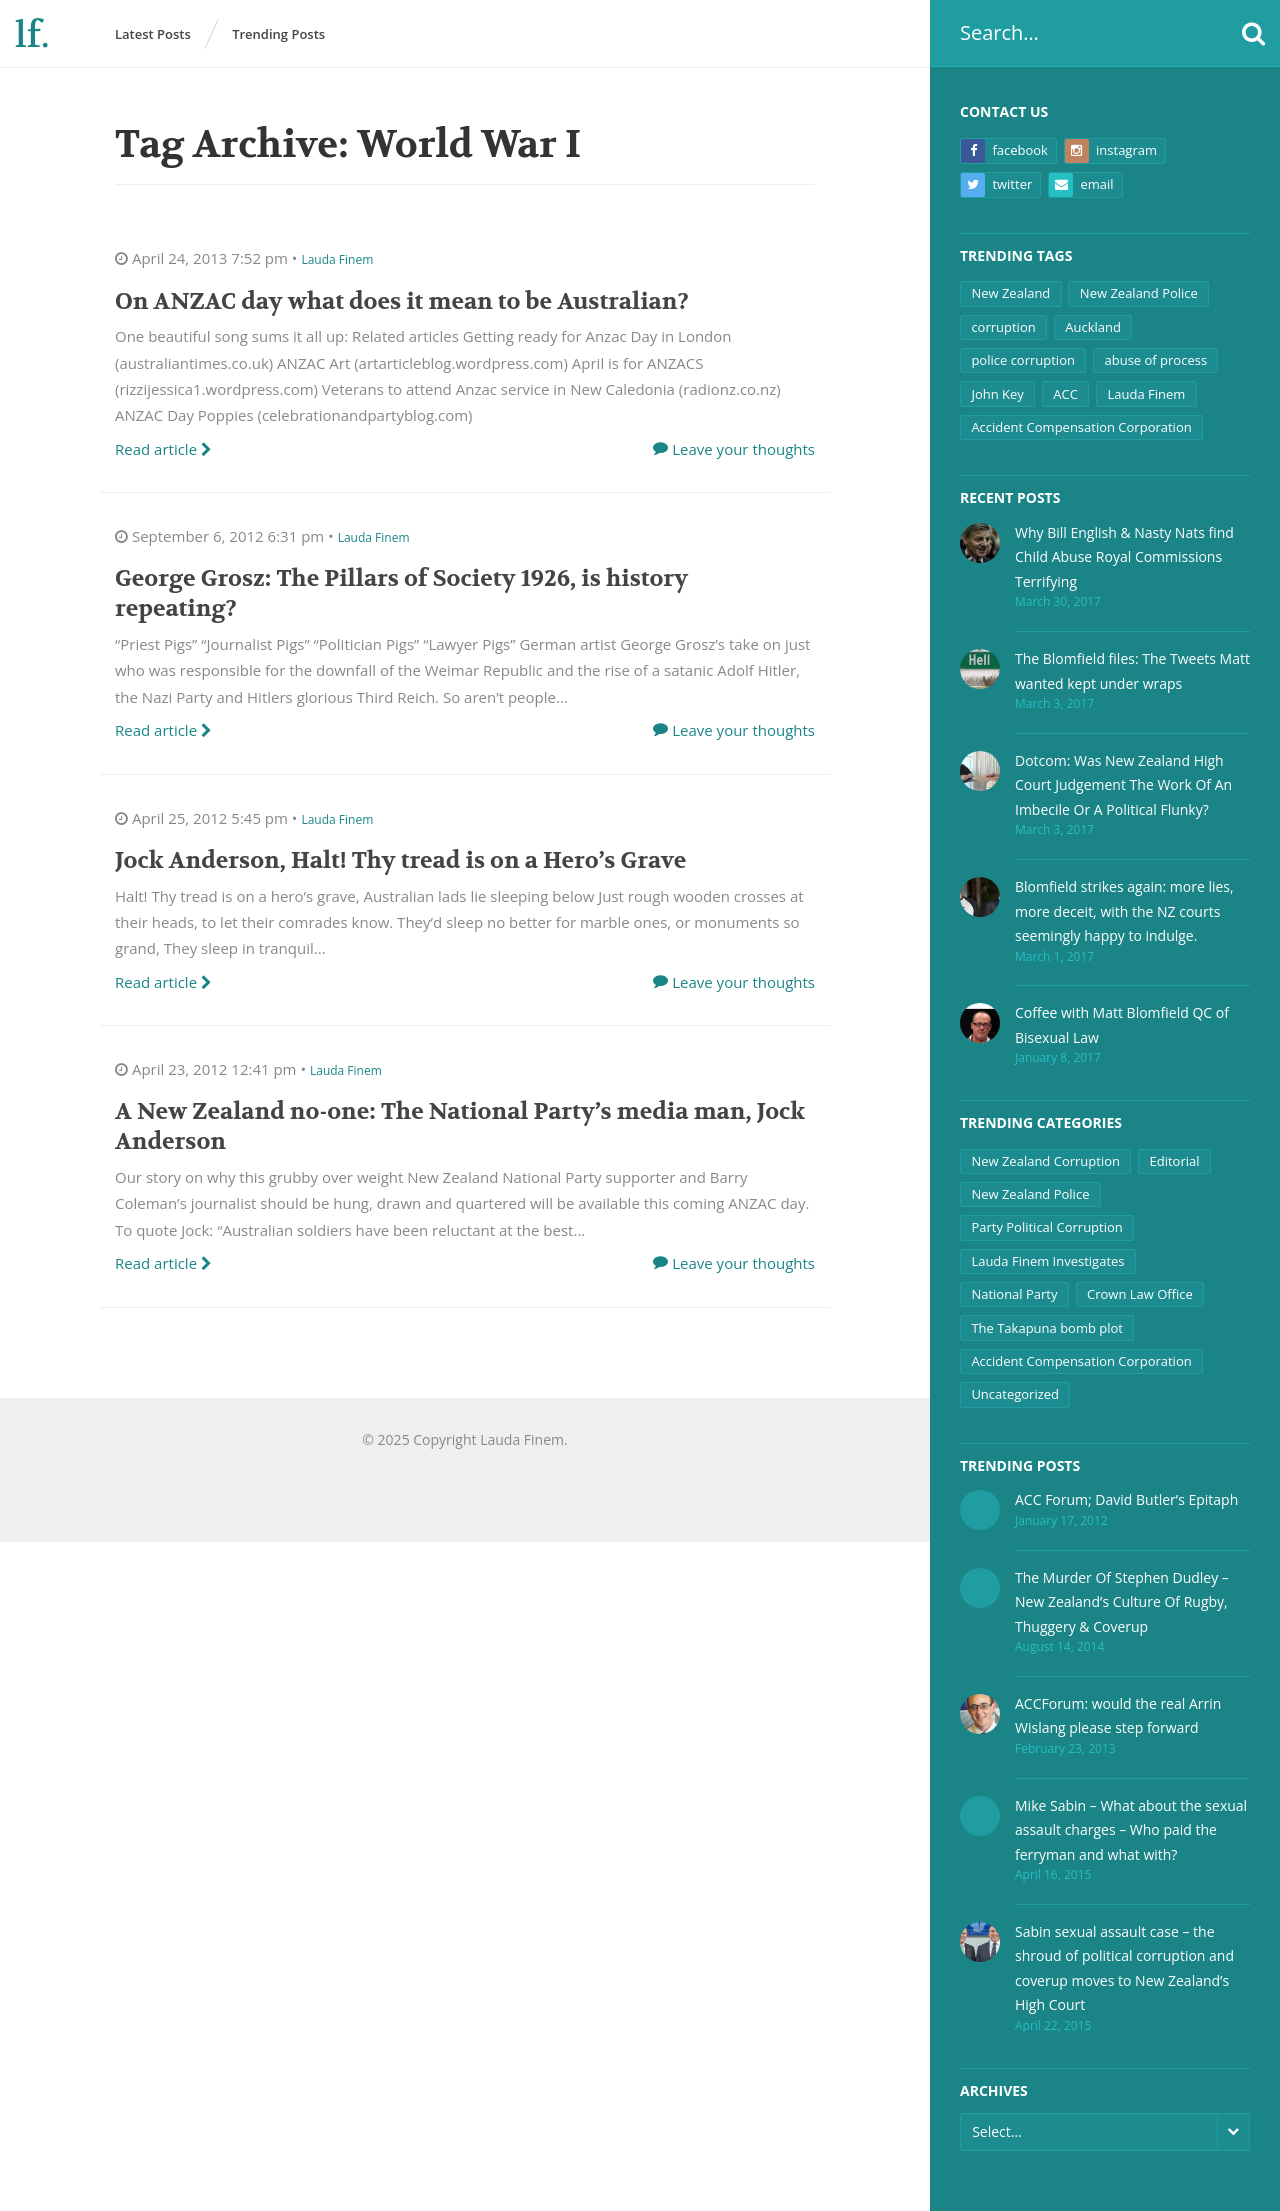 The width and height of the screenshot is (1280, 2211). What do you see at coordinates (1047, 1328) in the screenshot?
I see `The Takapuna bomb plot` at bounding box center [1047, 1328].